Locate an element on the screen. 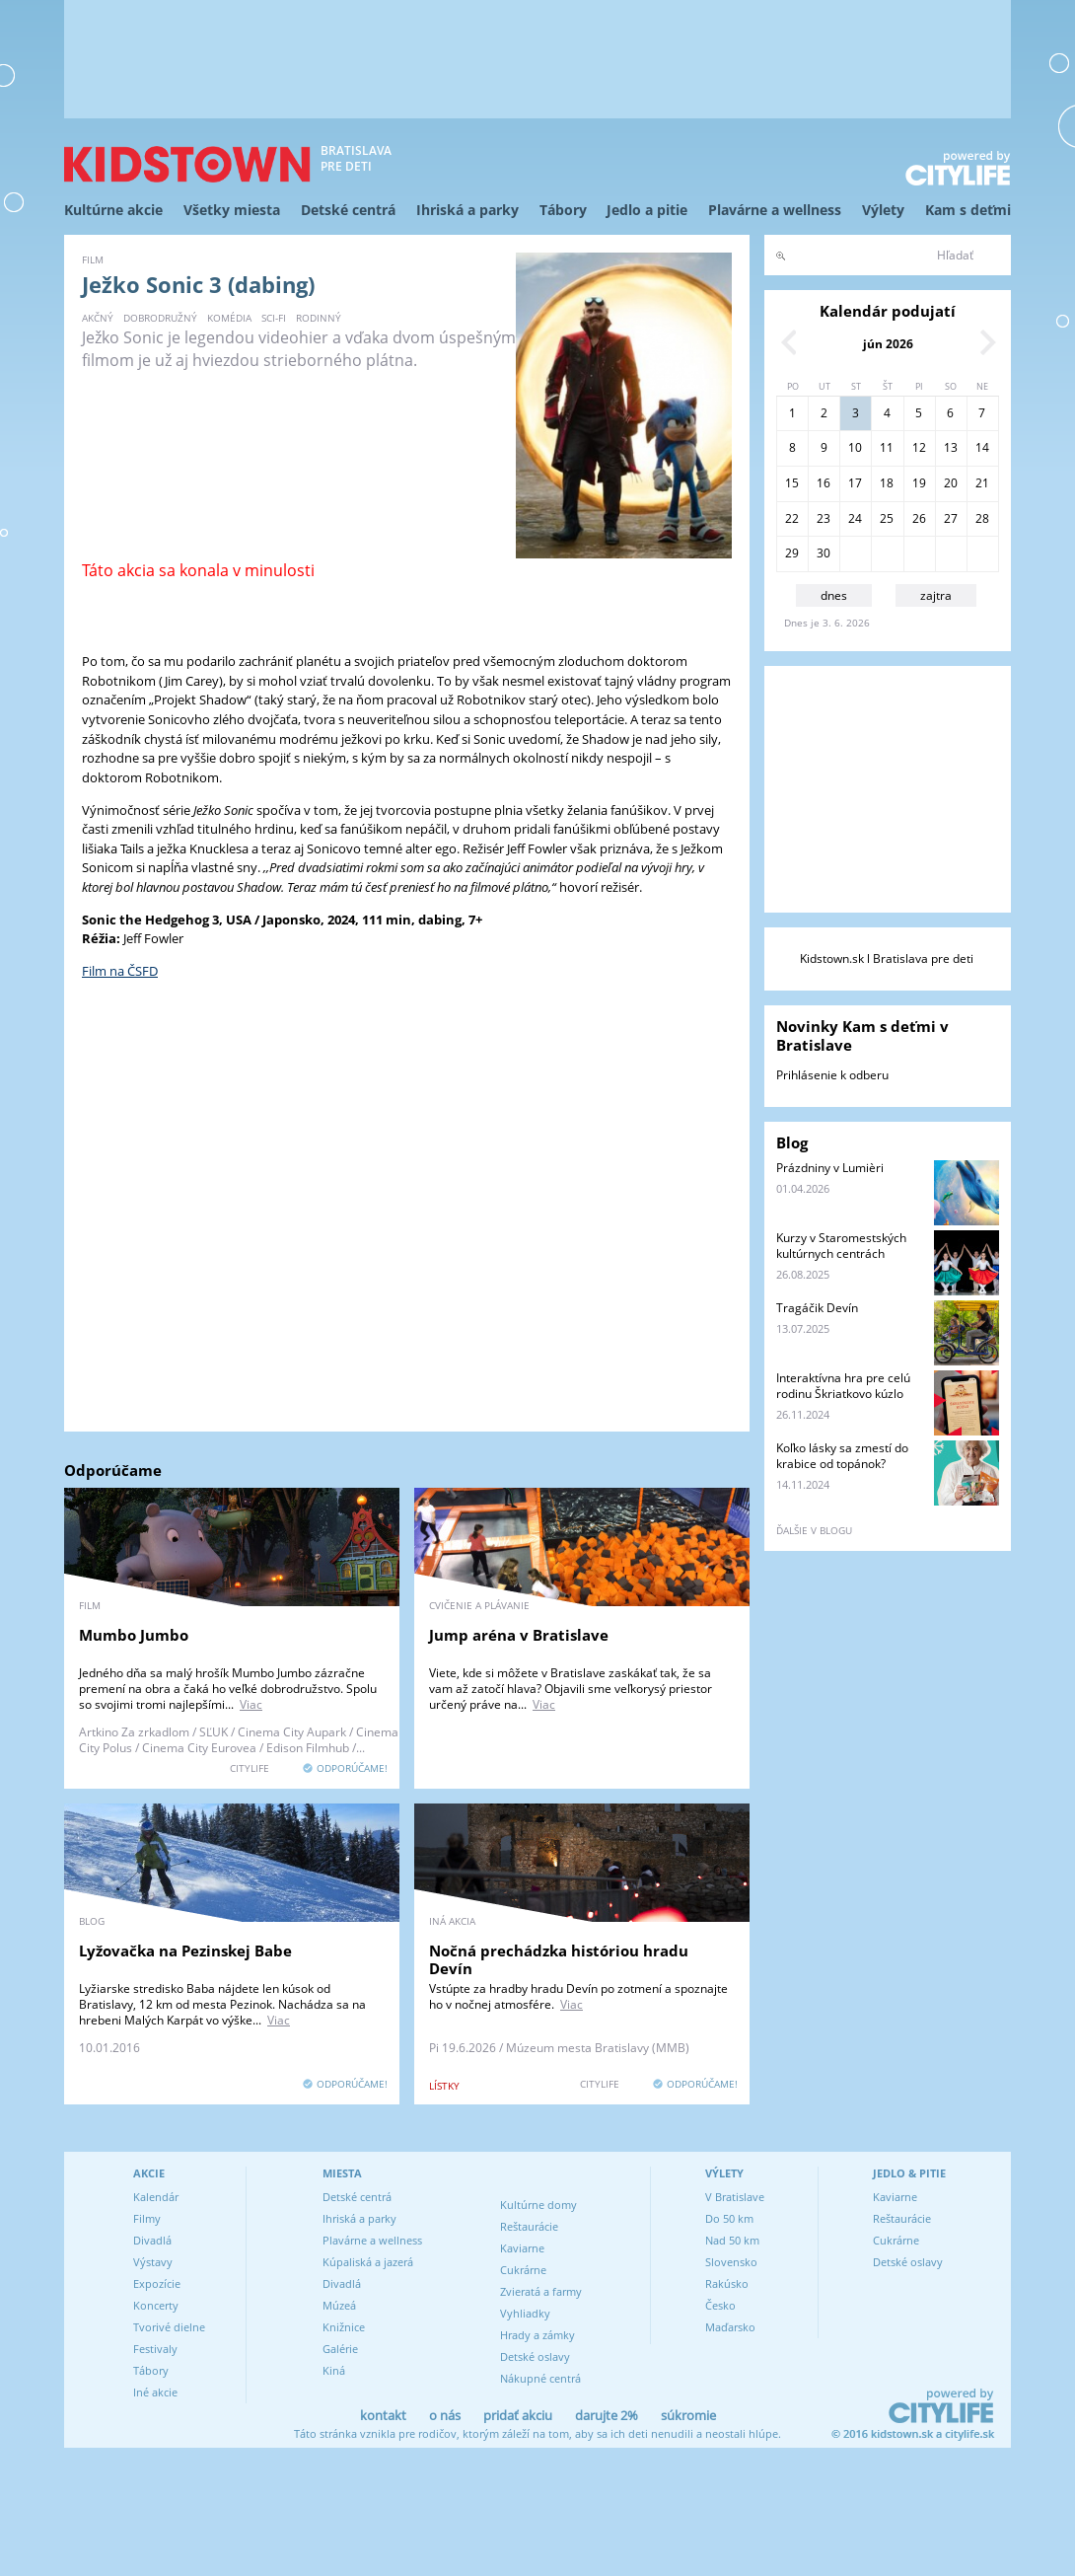 Image resolution: width=1075 pixels, height=2576 pixels. 14 is located at coordinates (982, 447).